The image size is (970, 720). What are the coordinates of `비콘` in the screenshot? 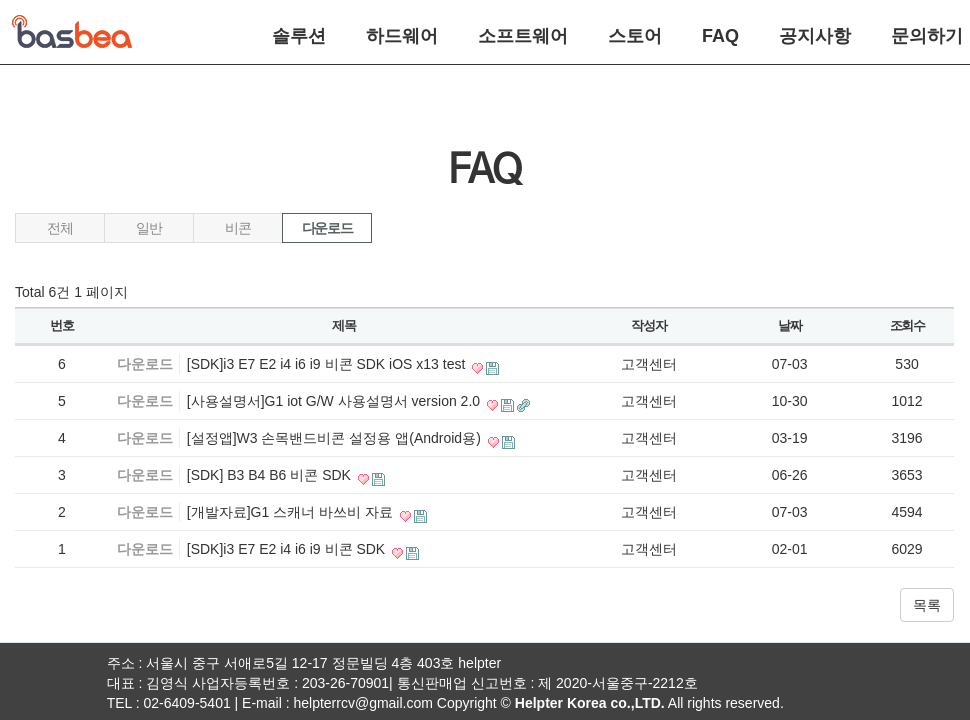 It's located at (237, 228).